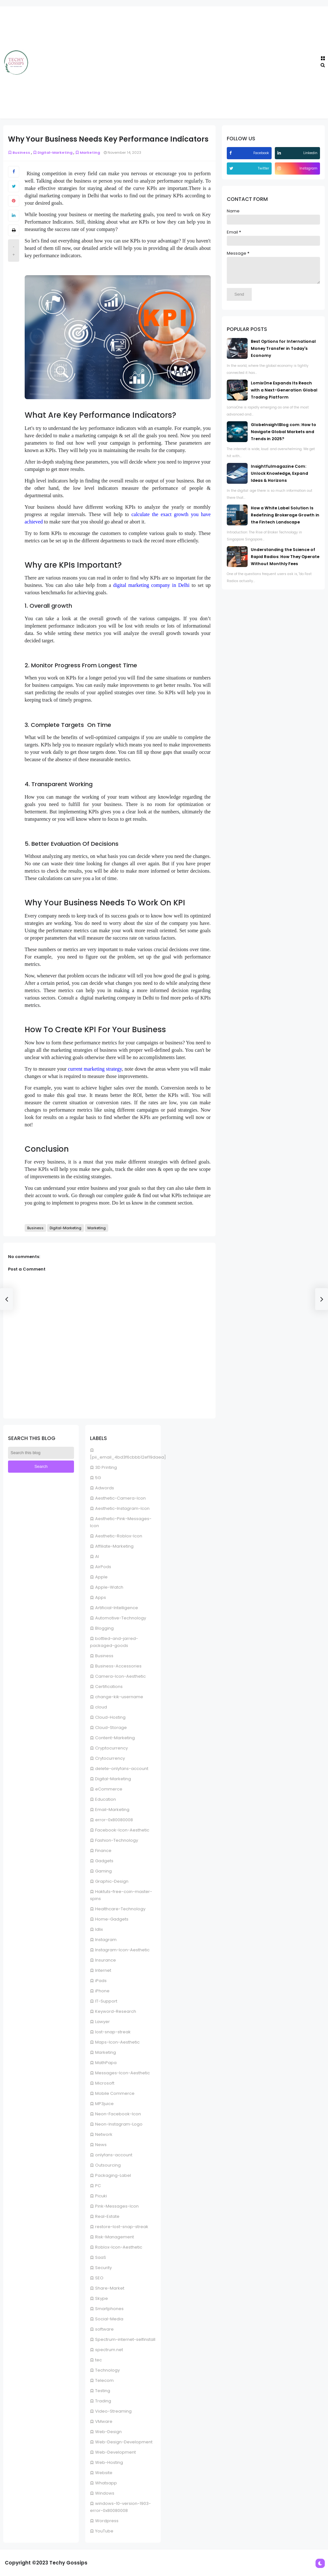 The height and width of the screenshot is (2576, 328). What do you see at coordinates (120, 1676) in the screenshot?
I see `Camera-Icon-Aesthetic` at bounding box center [120, 1676].